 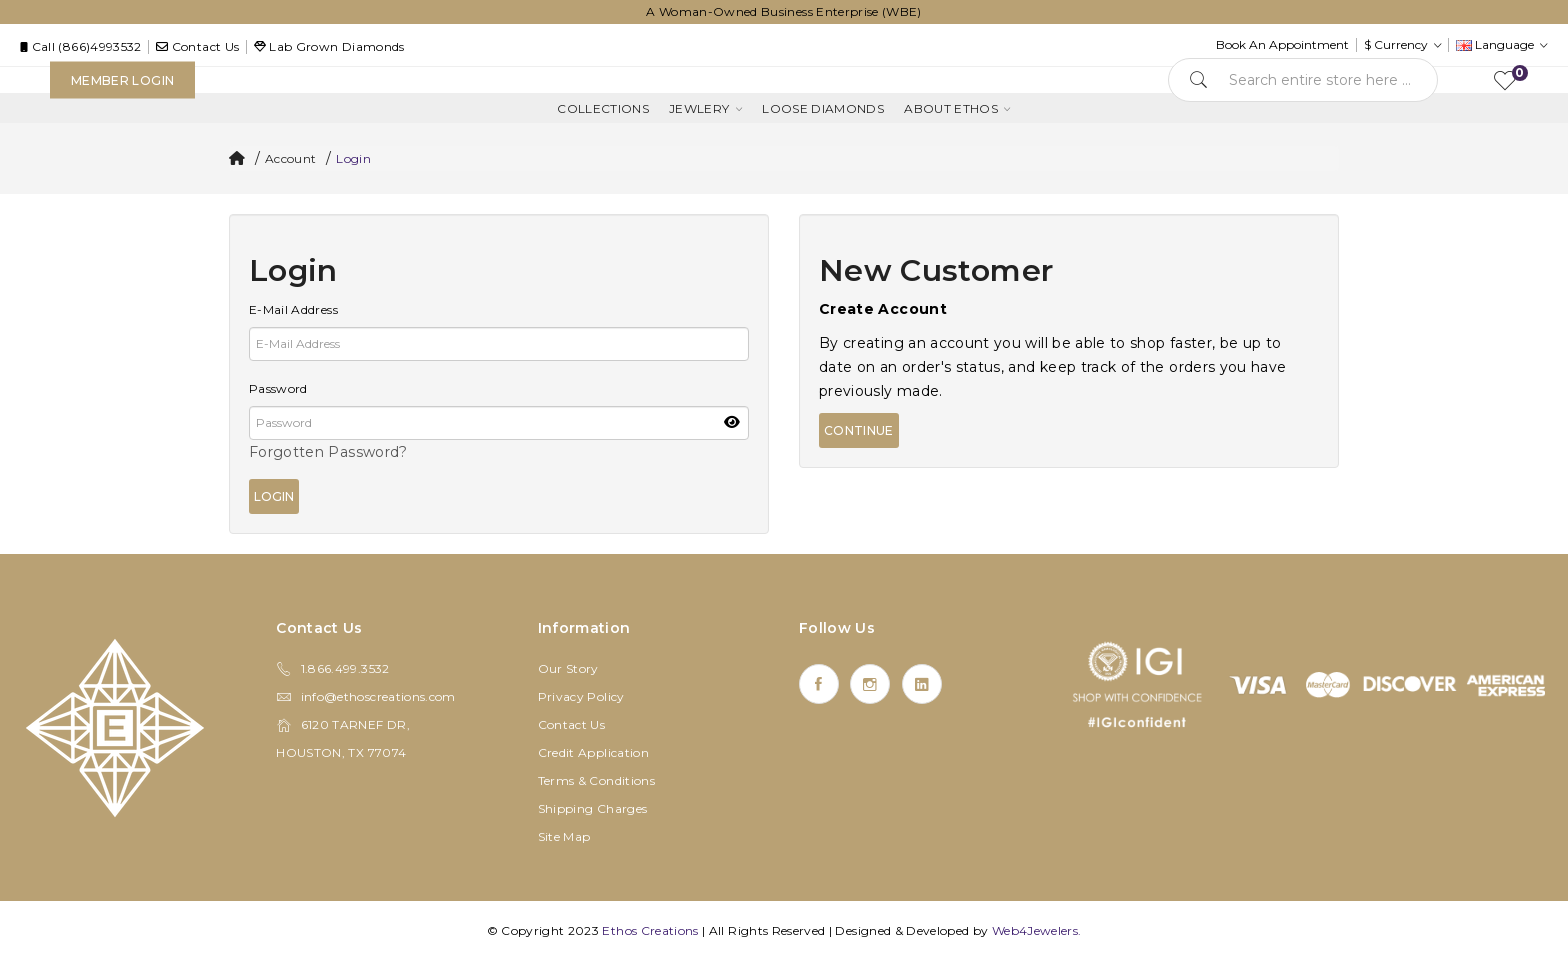 I want to click on Ethos Creations, so click(x=650, y=930).